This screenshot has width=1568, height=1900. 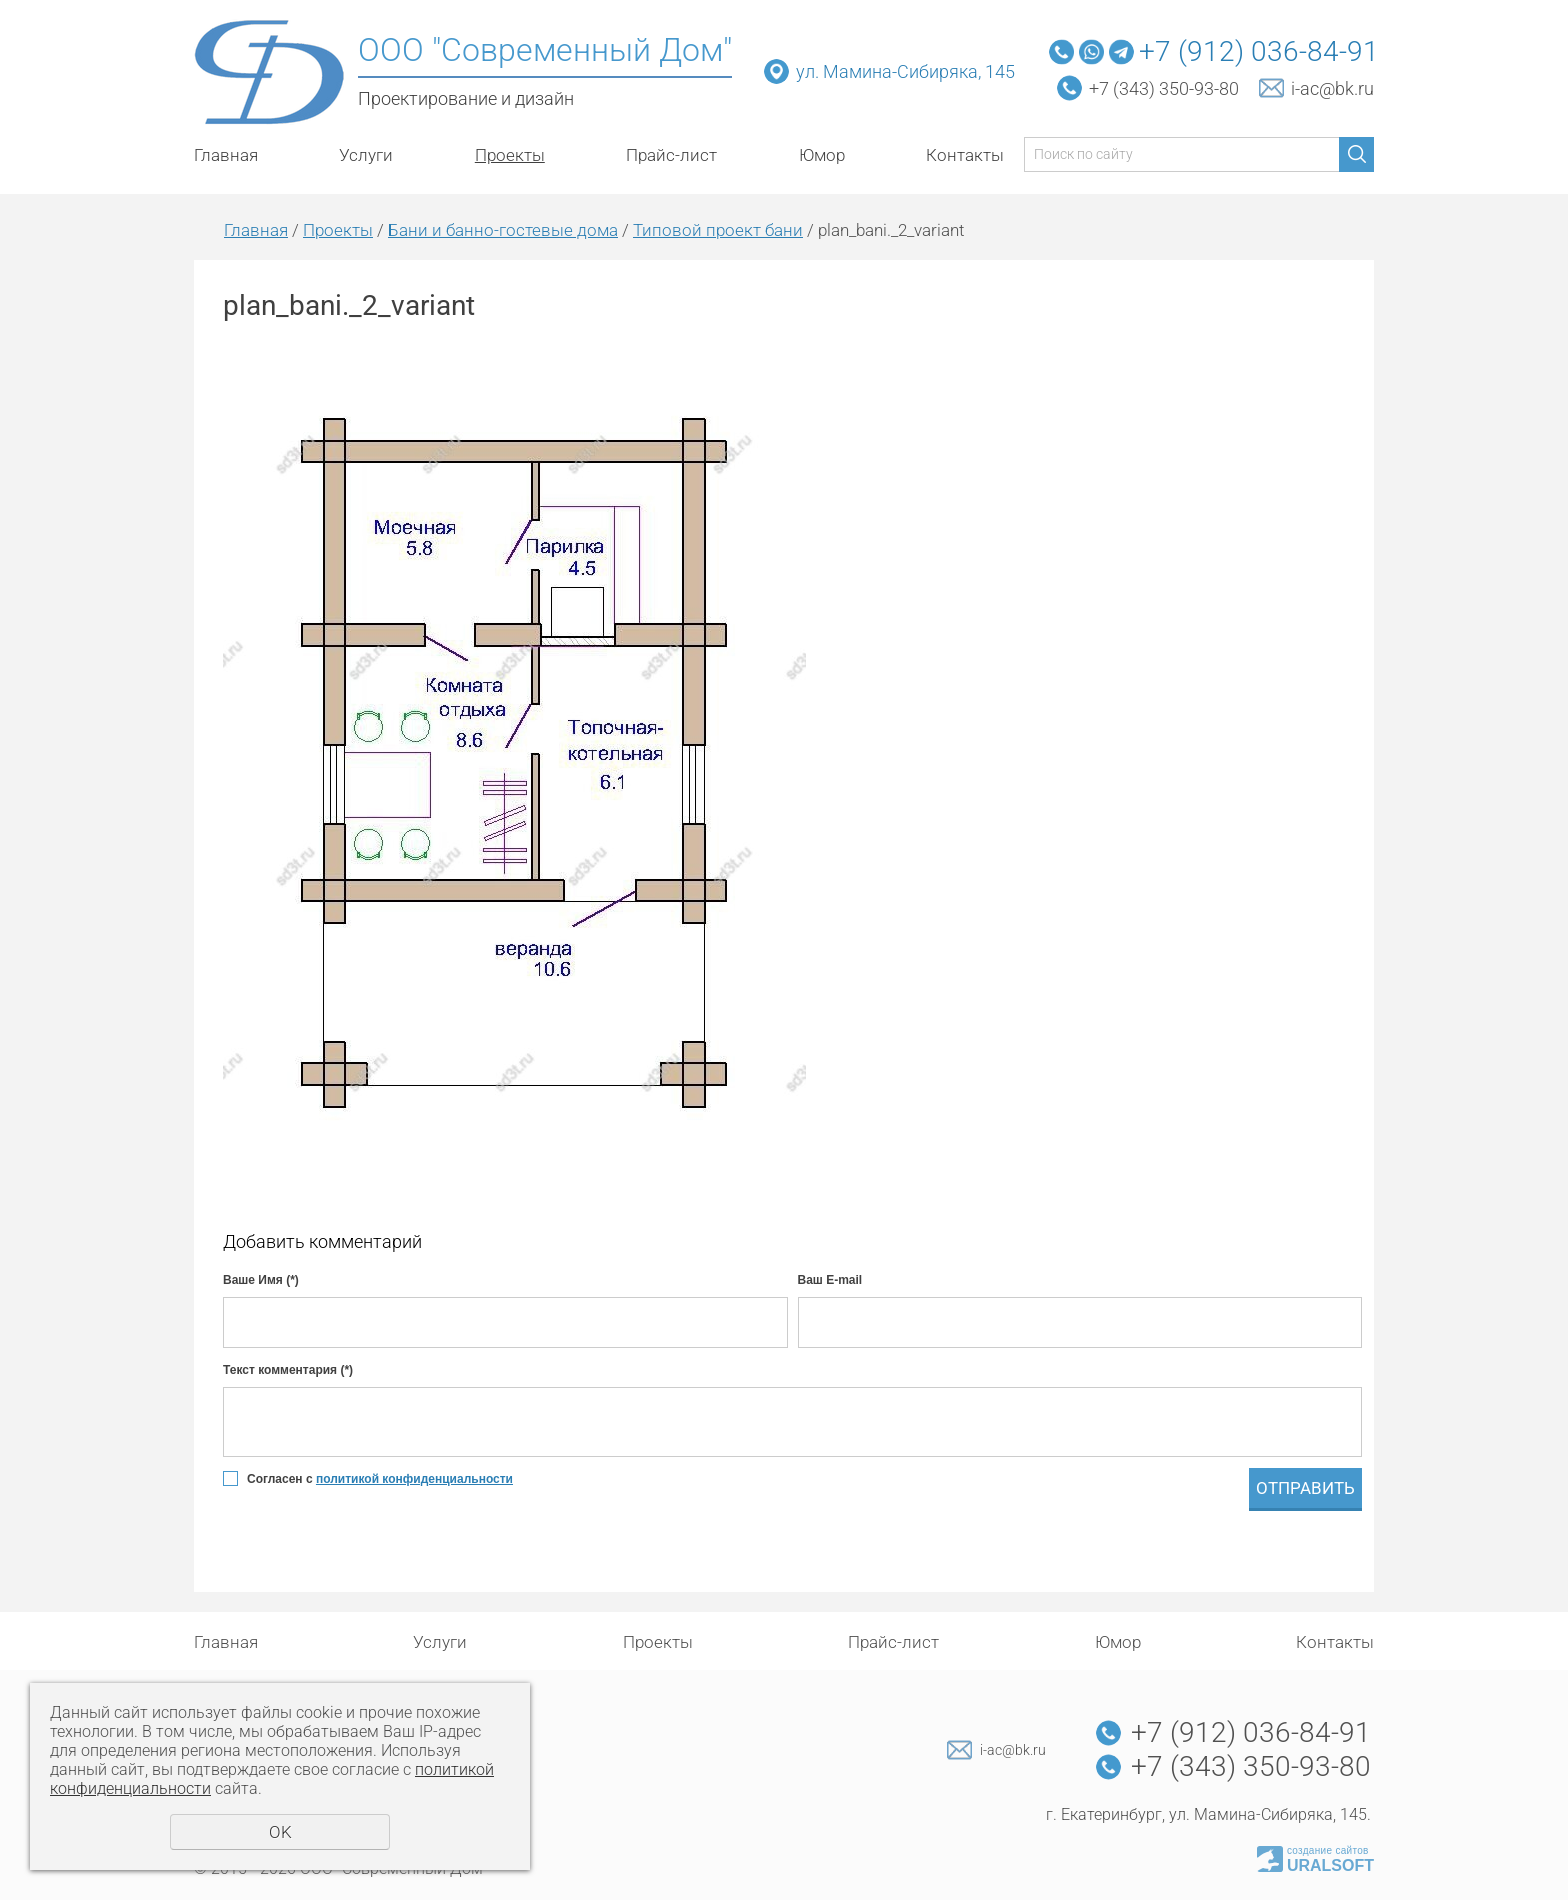 I want to click on Юмор, so click(x=822, y=155).